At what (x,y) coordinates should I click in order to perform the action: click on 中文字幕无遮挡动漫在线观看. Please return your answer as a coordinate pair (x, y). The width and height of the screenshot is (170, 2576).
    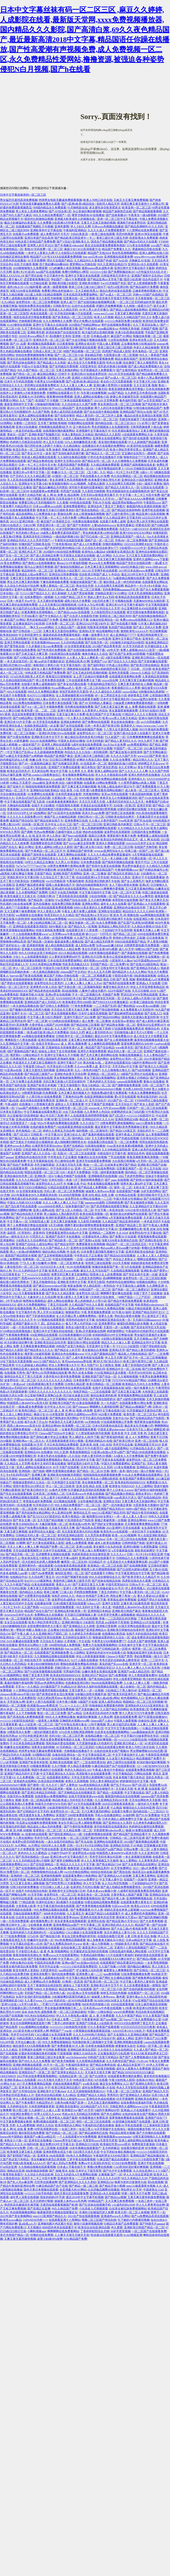
    Looking at the image, I should click on (56, 1906).